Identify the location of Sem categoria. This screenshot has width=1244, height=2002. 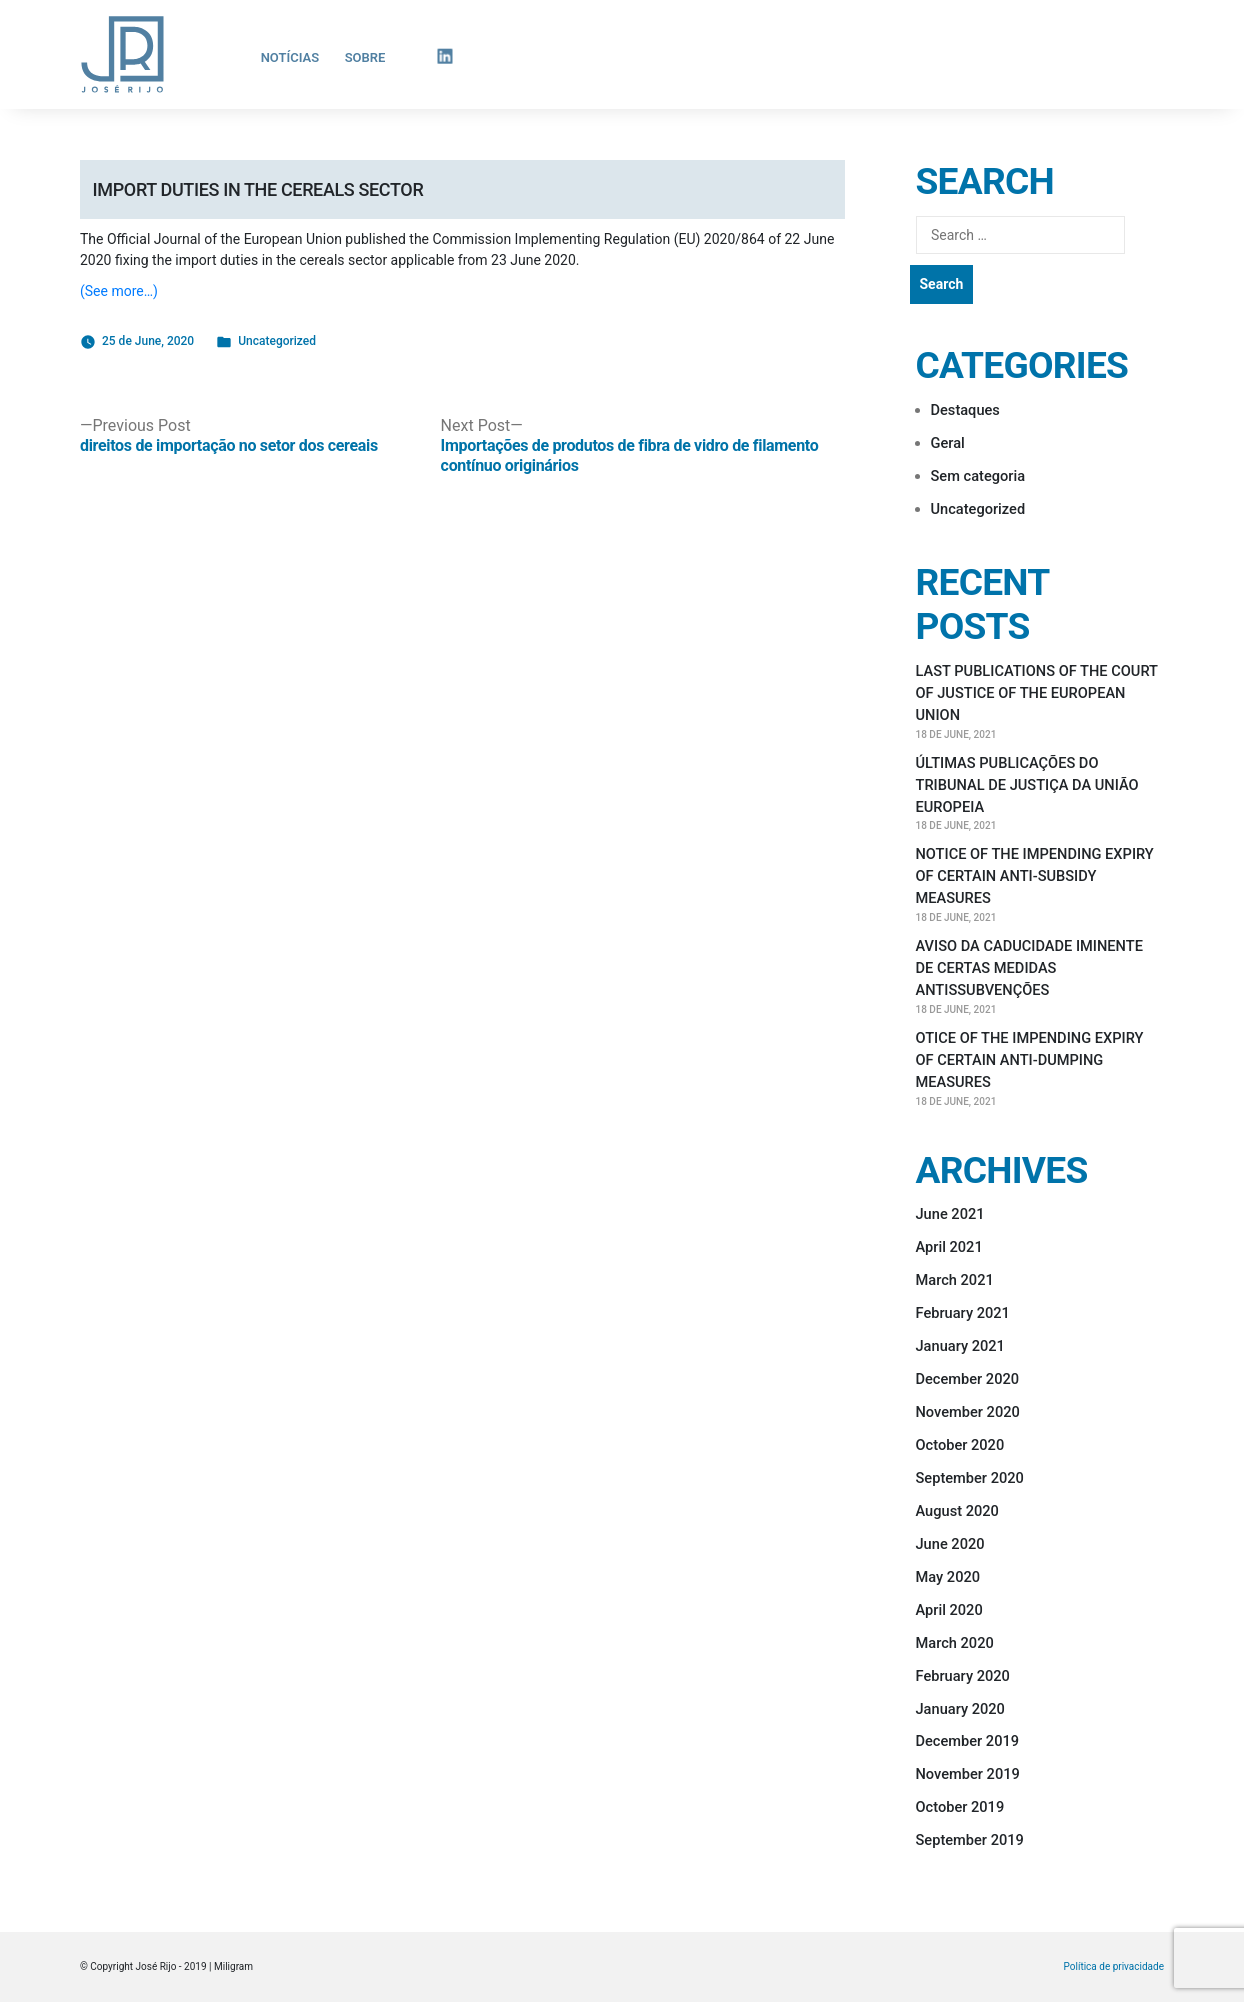
(978, 476).